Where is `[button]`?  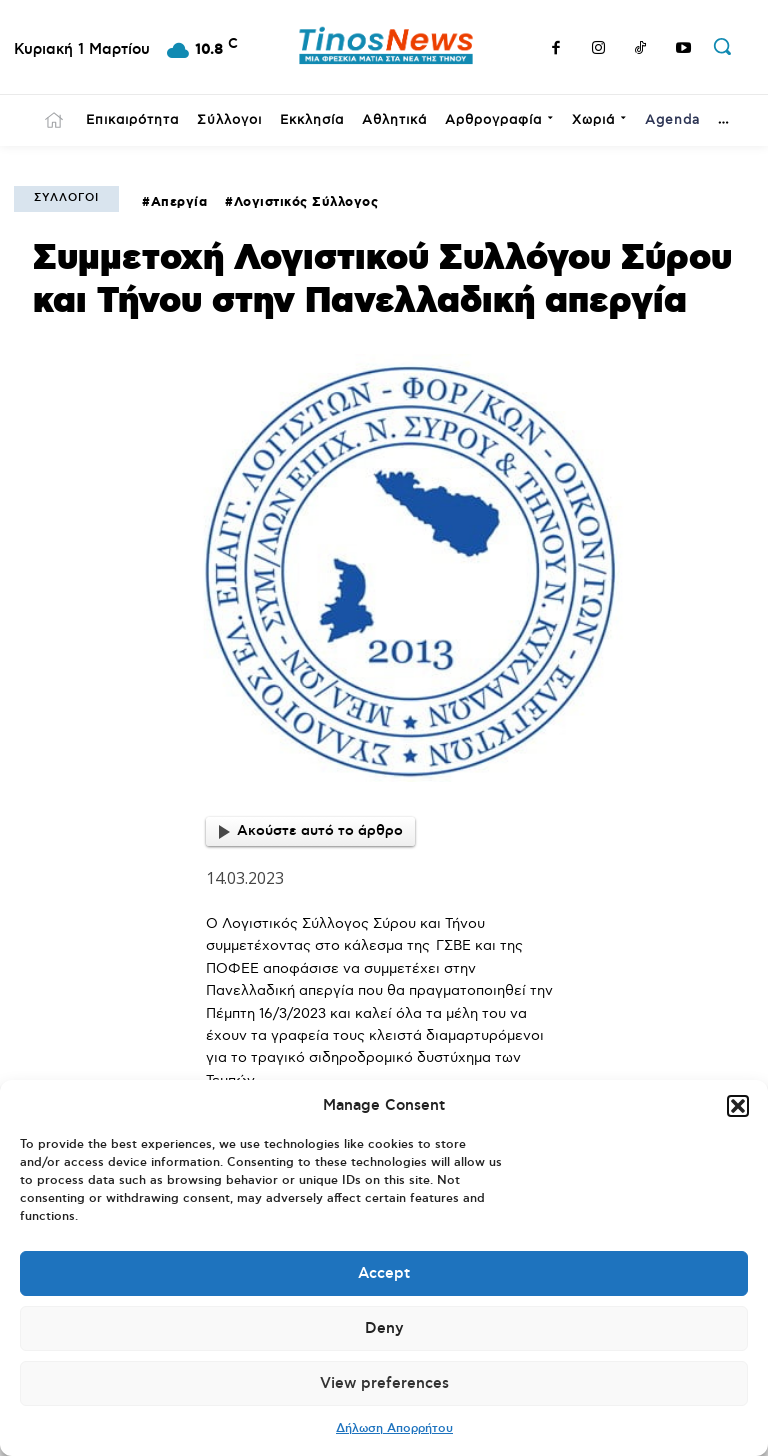
[button] is located at coordinates (738, 1106).